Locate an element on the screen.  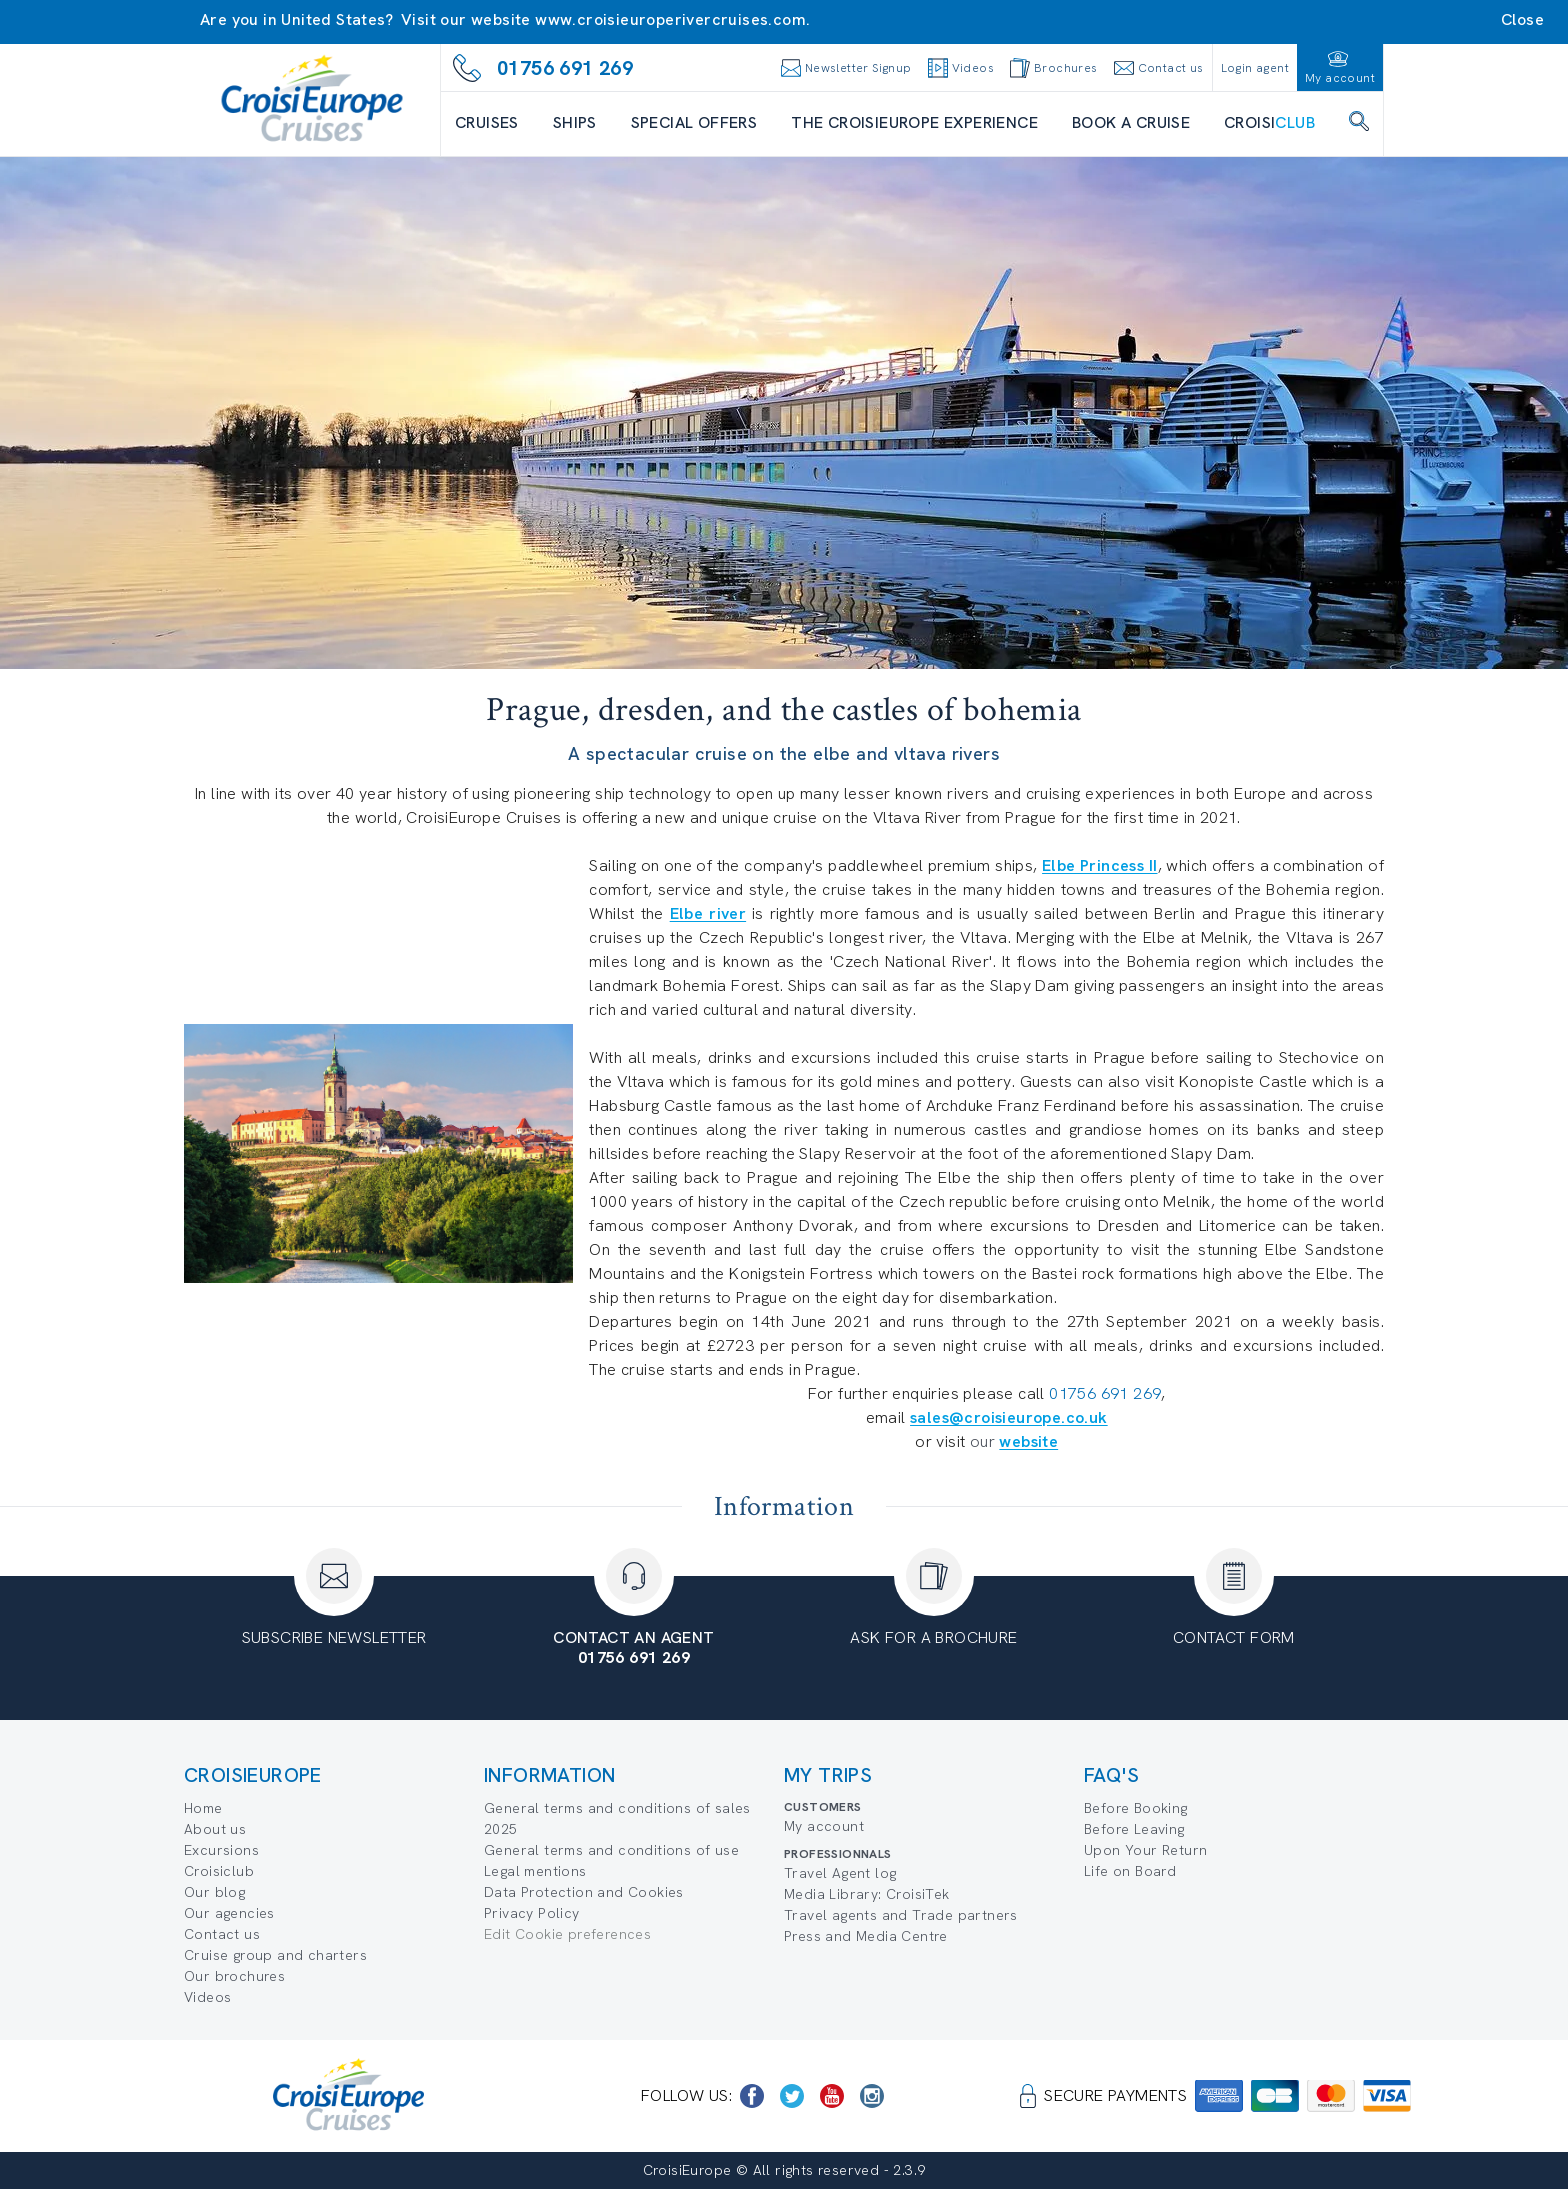
www.croisieuroperivercruises.com is located at coordinates (670, 19).